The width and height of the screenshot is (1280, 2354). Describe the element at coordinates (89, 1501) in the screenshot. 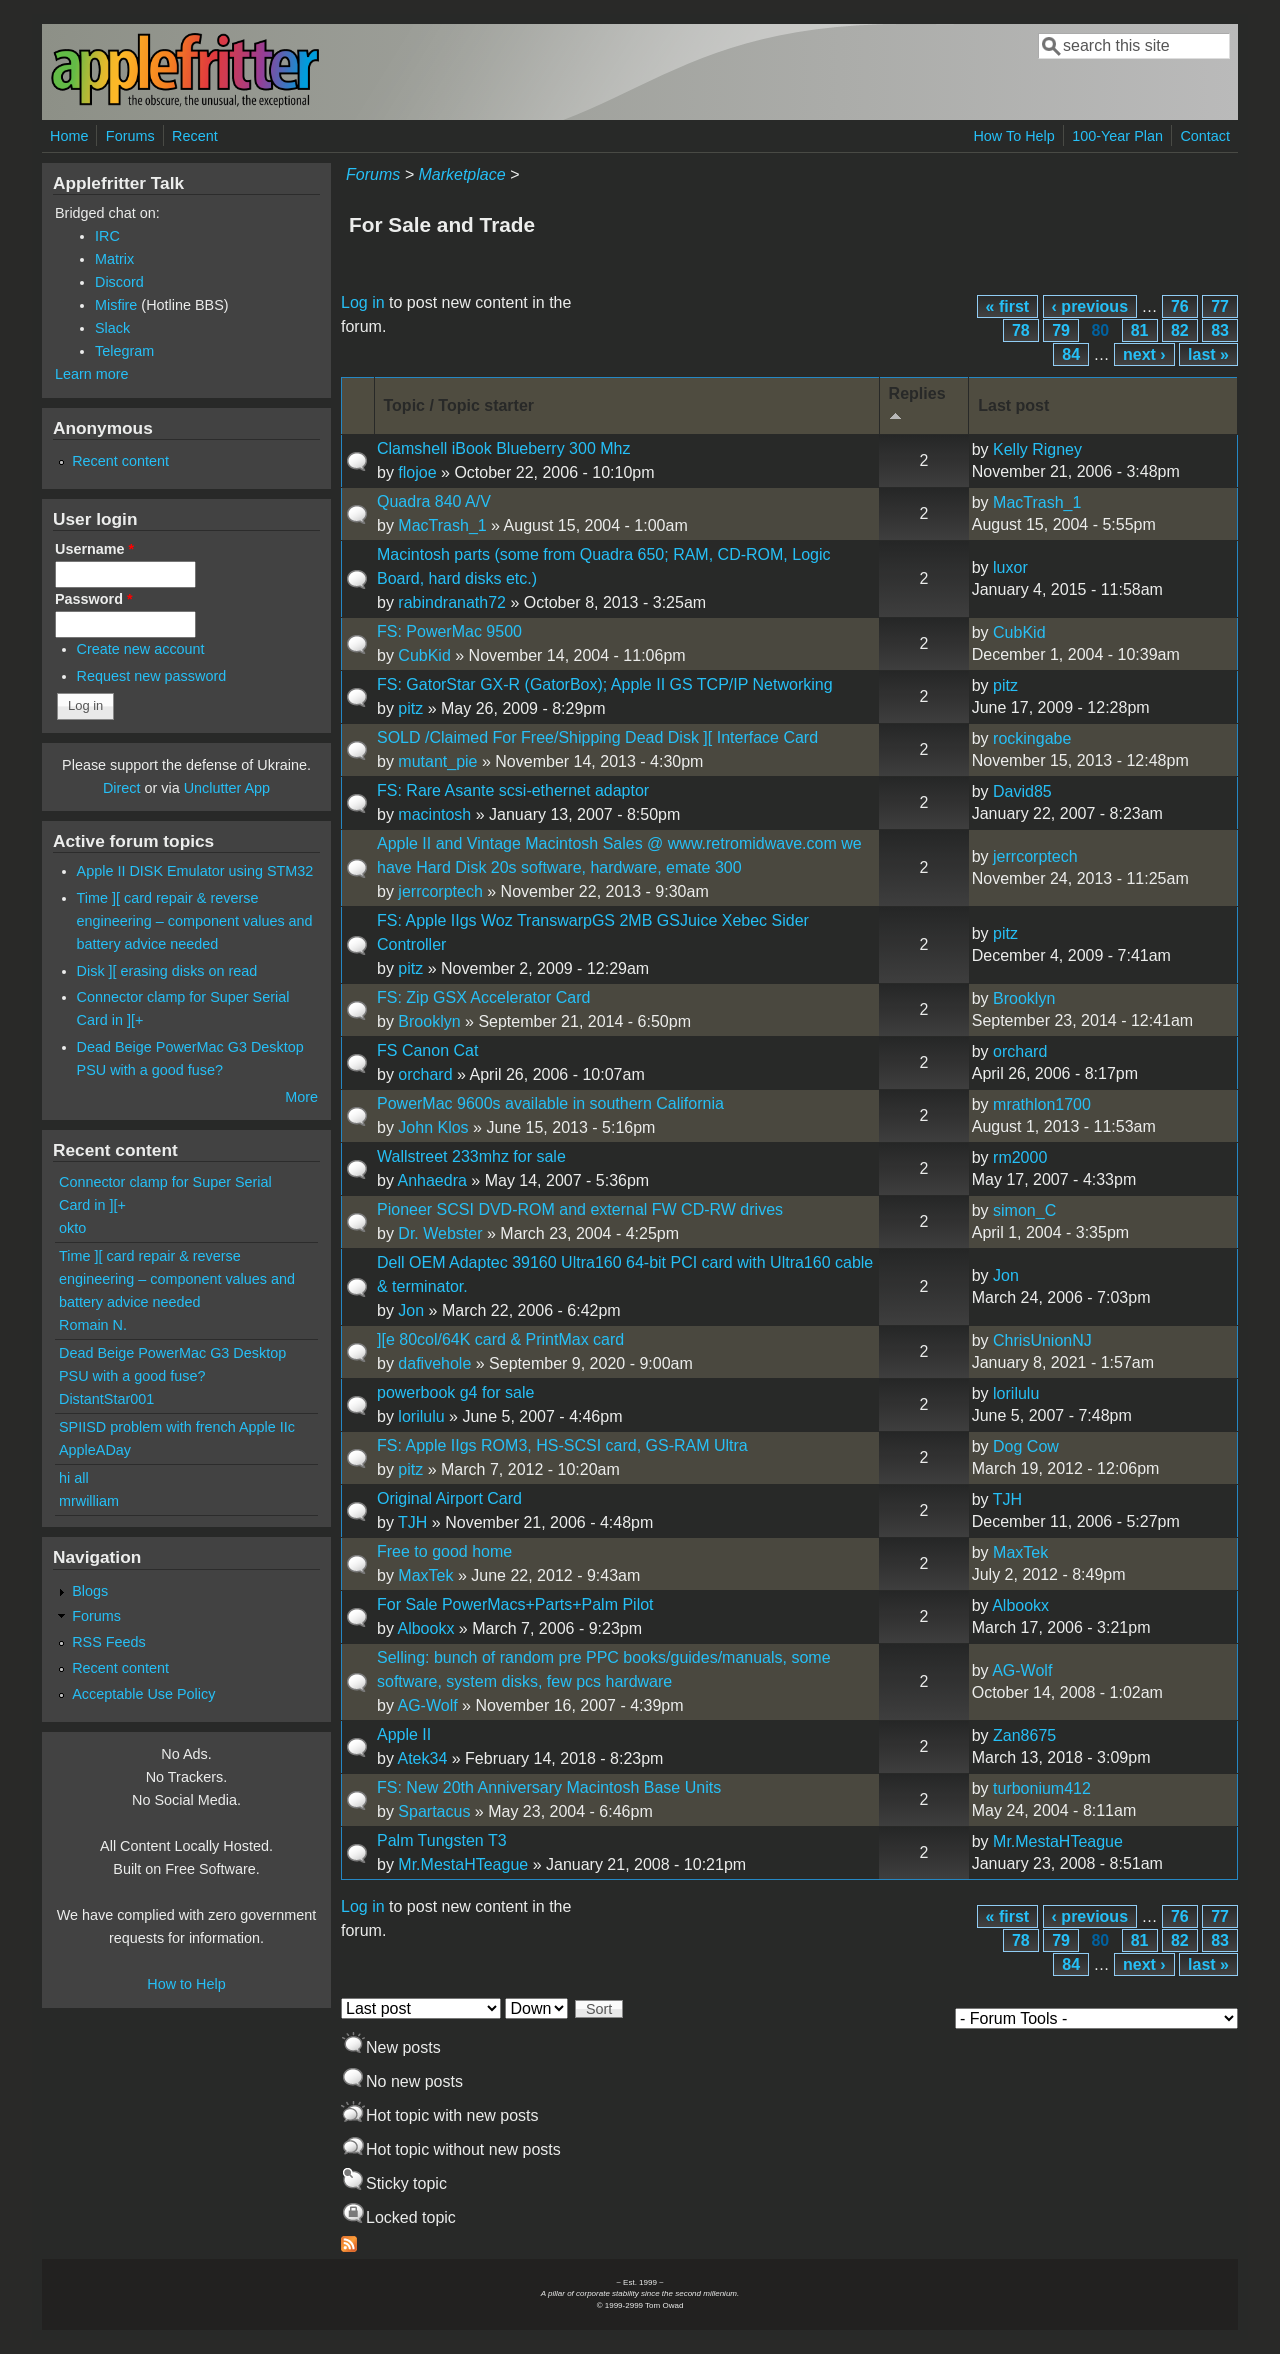

I see `mrwilliam` at that location.